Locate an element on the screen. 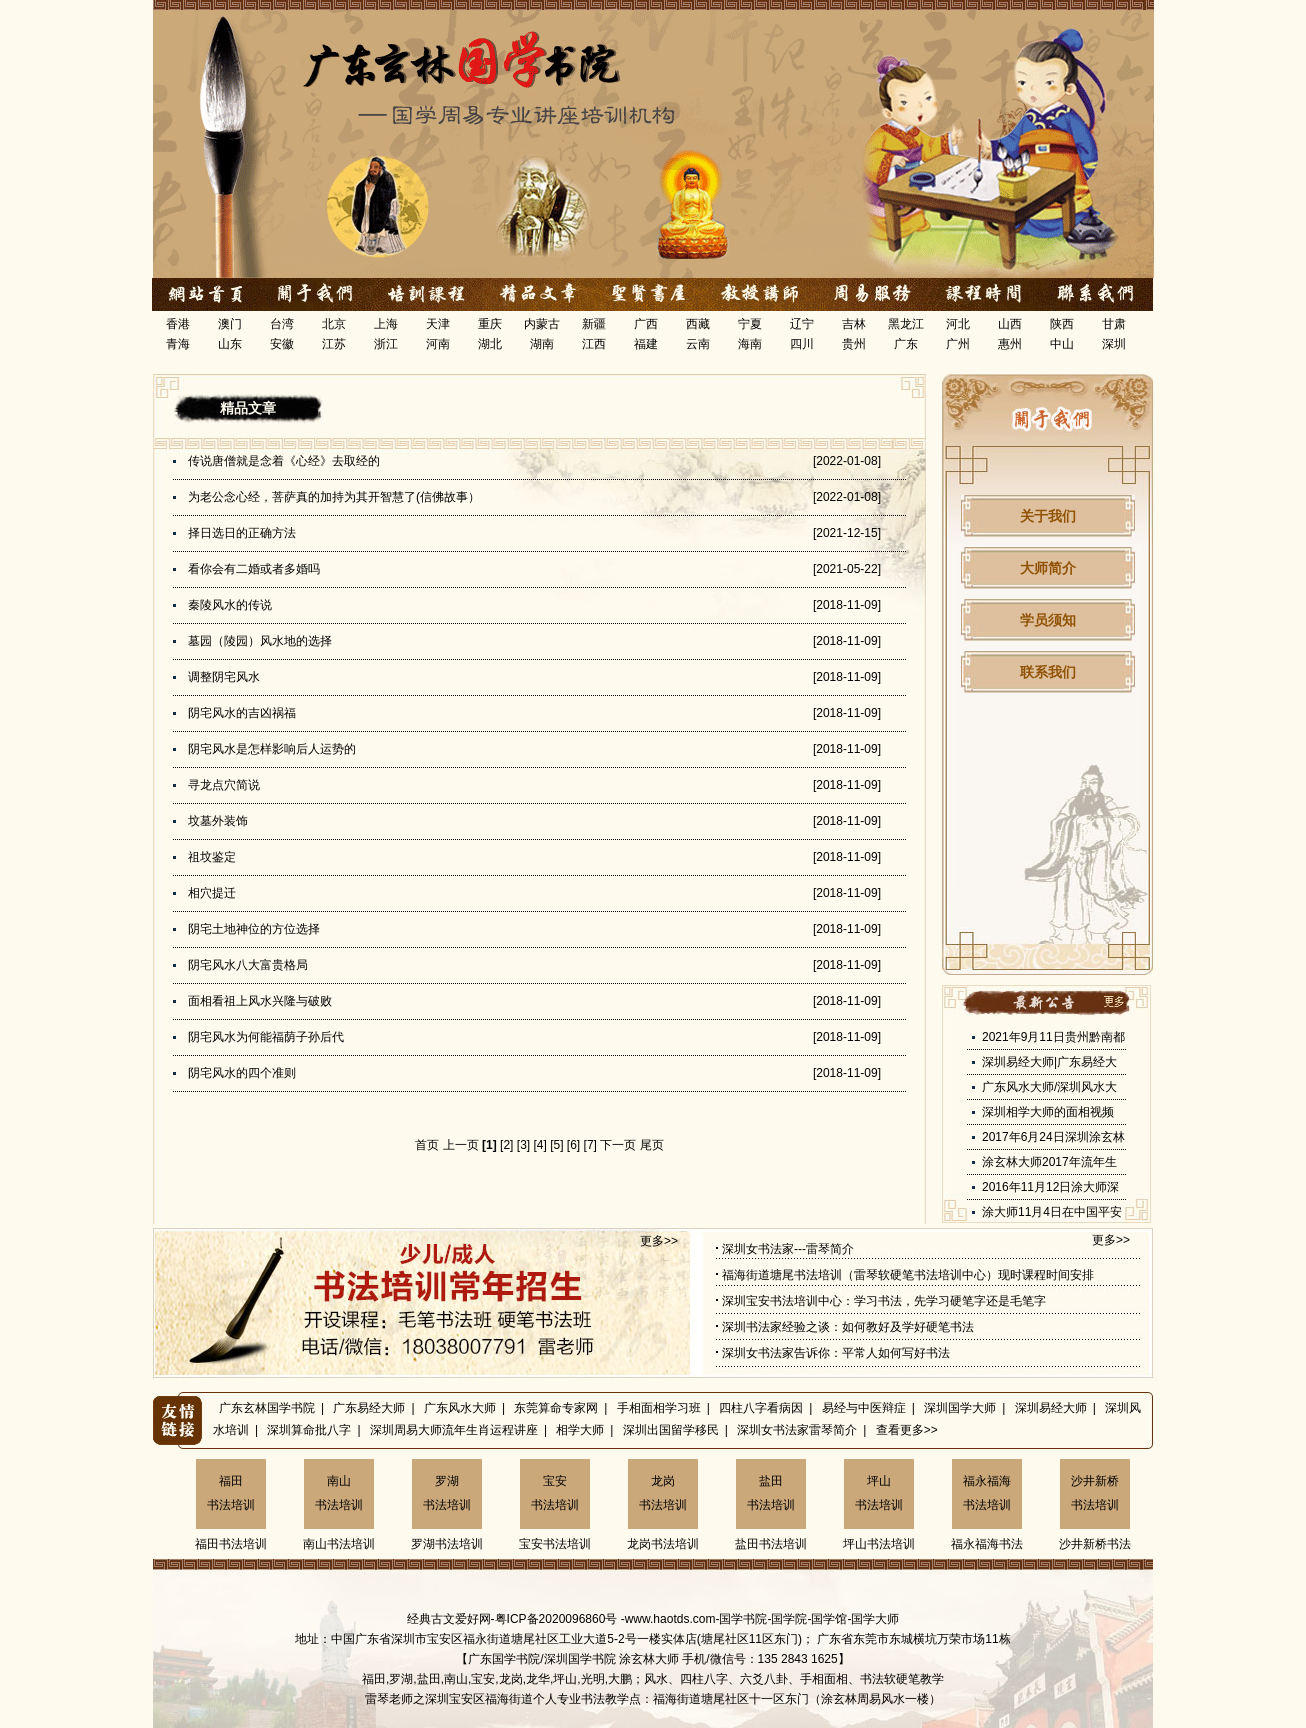 This screenshot has height=1728, width=1306. 坪山书法培训 is located at coordinates (879, 1493).